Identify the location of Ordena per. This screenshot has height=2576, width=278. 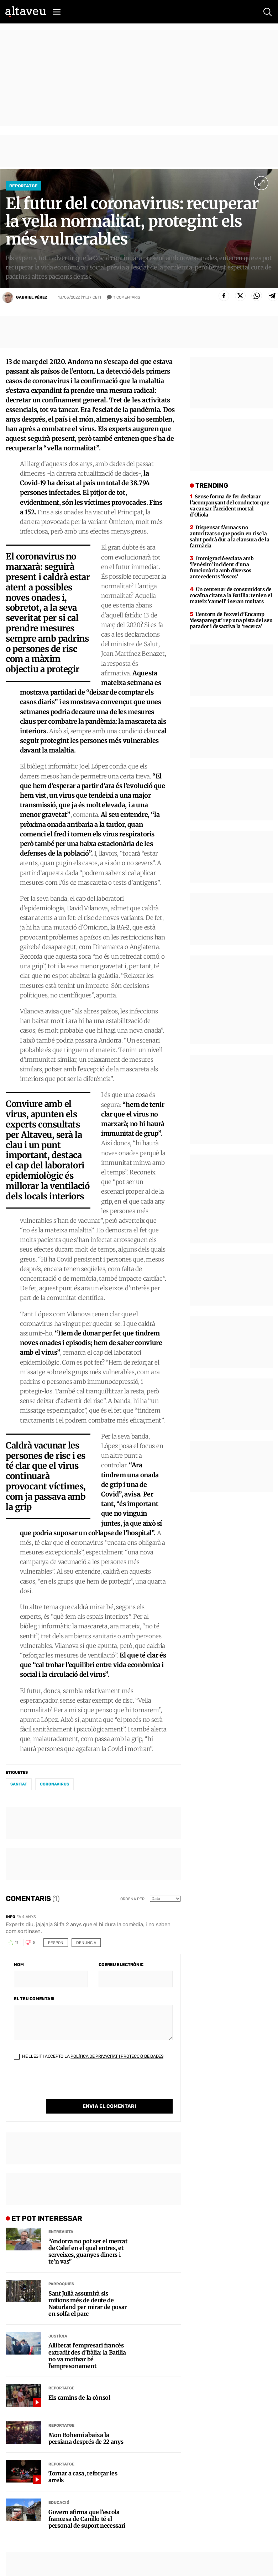
(132, 1899).